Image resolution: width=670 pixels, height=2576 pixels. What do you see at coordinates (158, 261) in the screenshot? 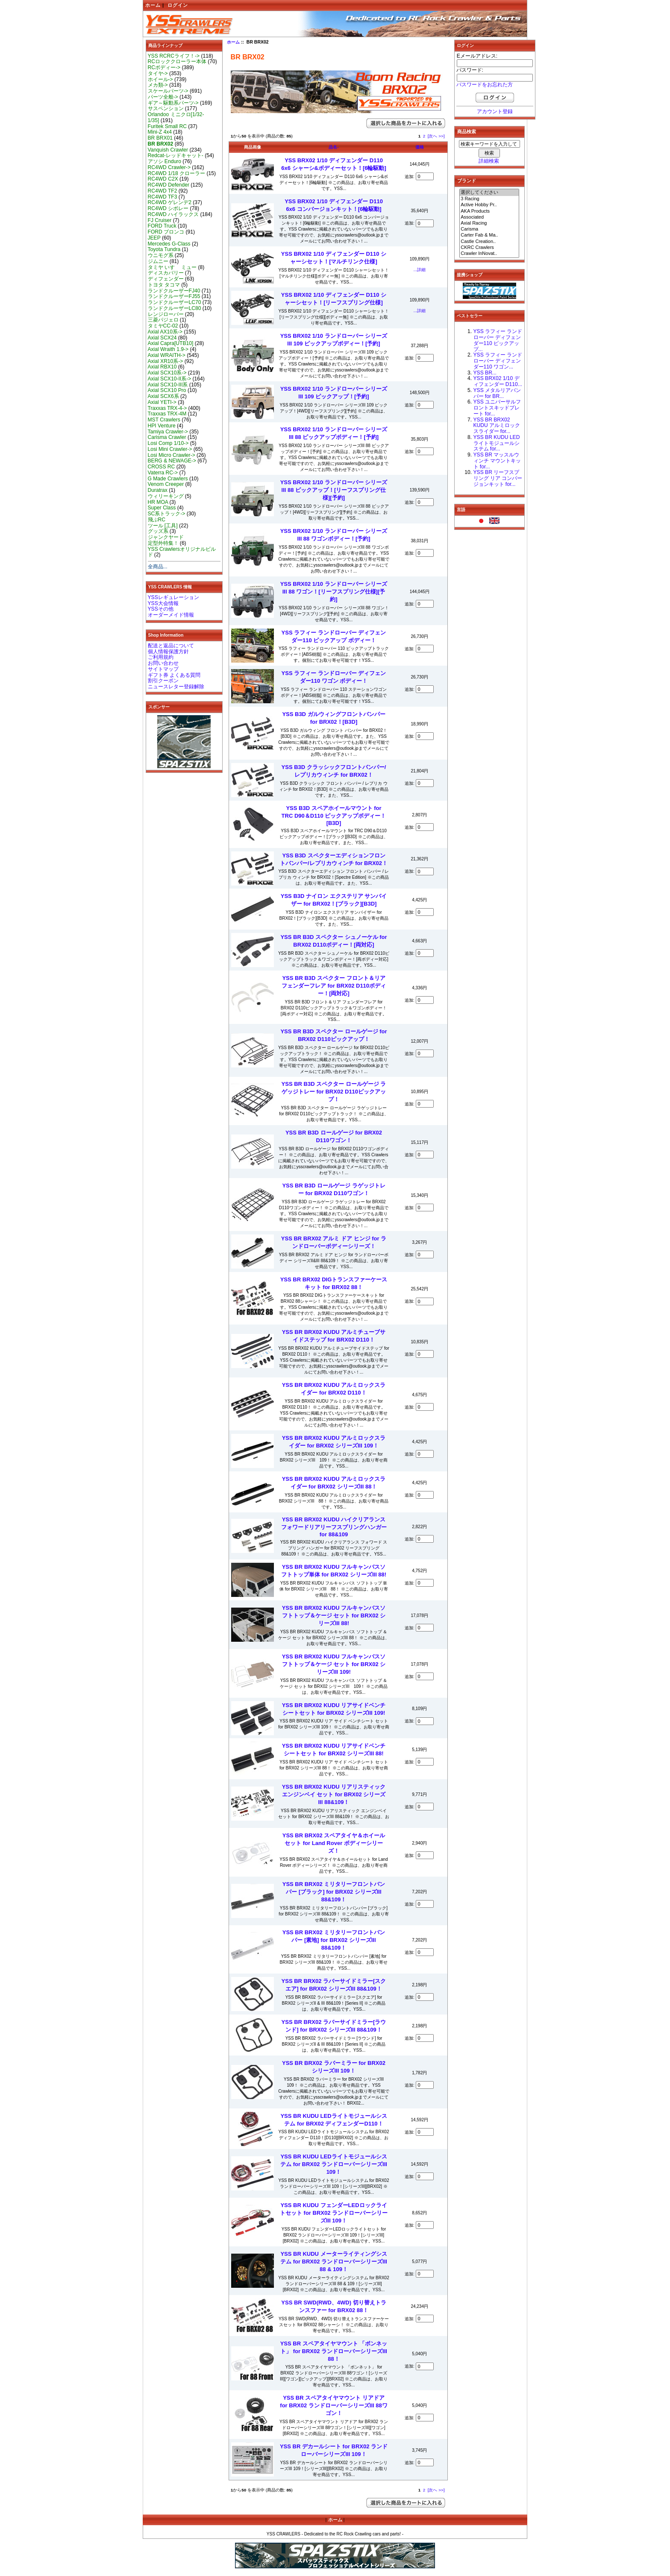
I see `ジムニー` at bounding box center [158, 261].